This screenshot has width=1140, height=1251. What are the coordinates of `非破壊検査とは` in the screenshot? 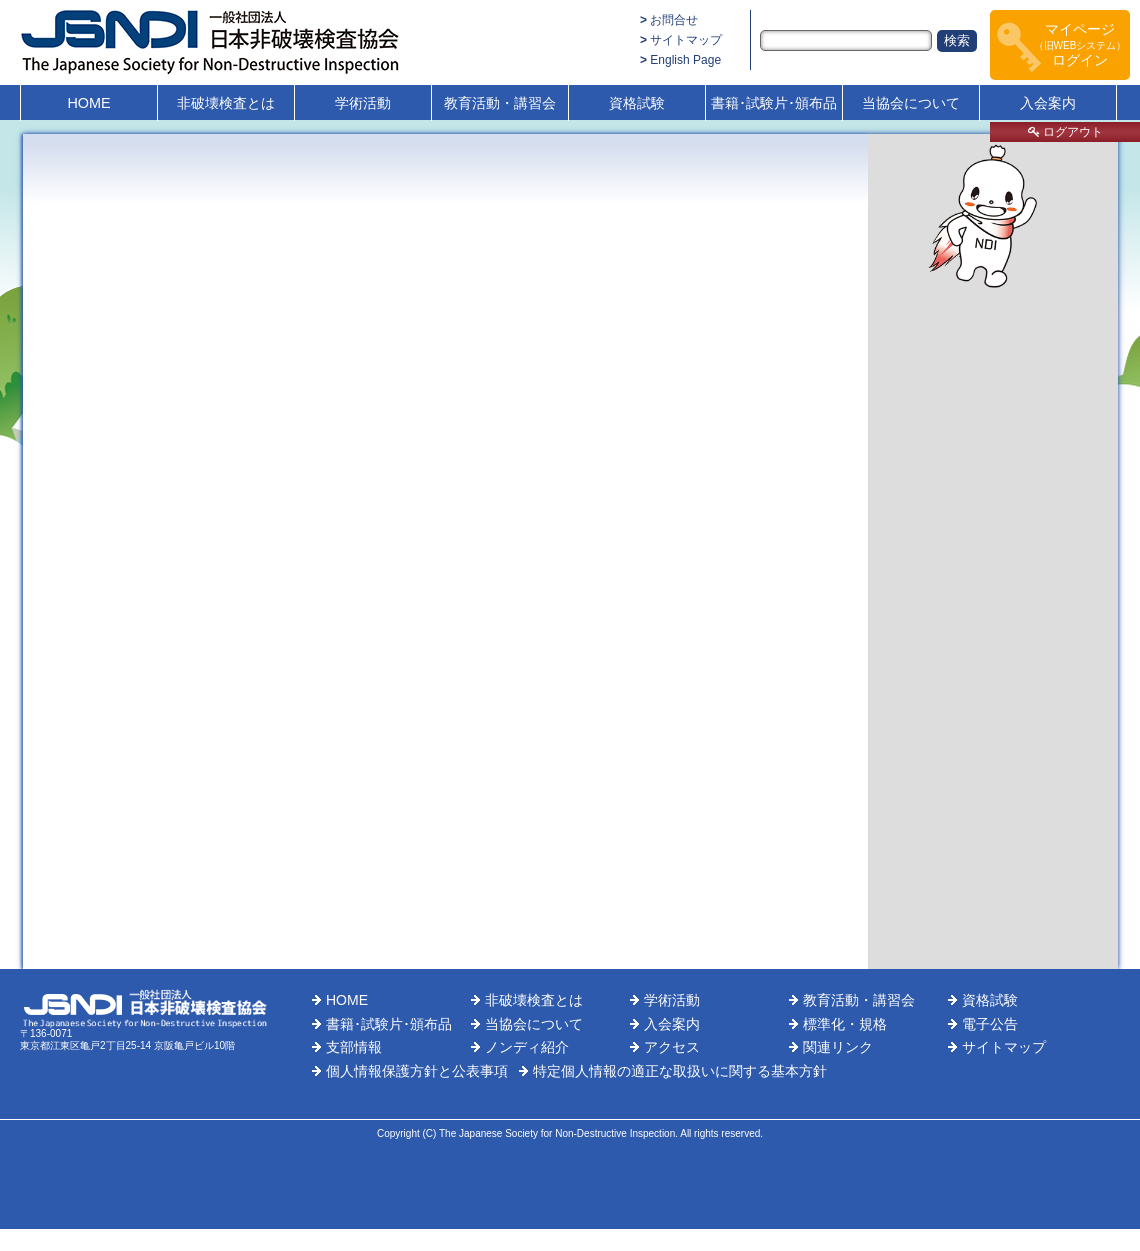 It's located at (226, 103).